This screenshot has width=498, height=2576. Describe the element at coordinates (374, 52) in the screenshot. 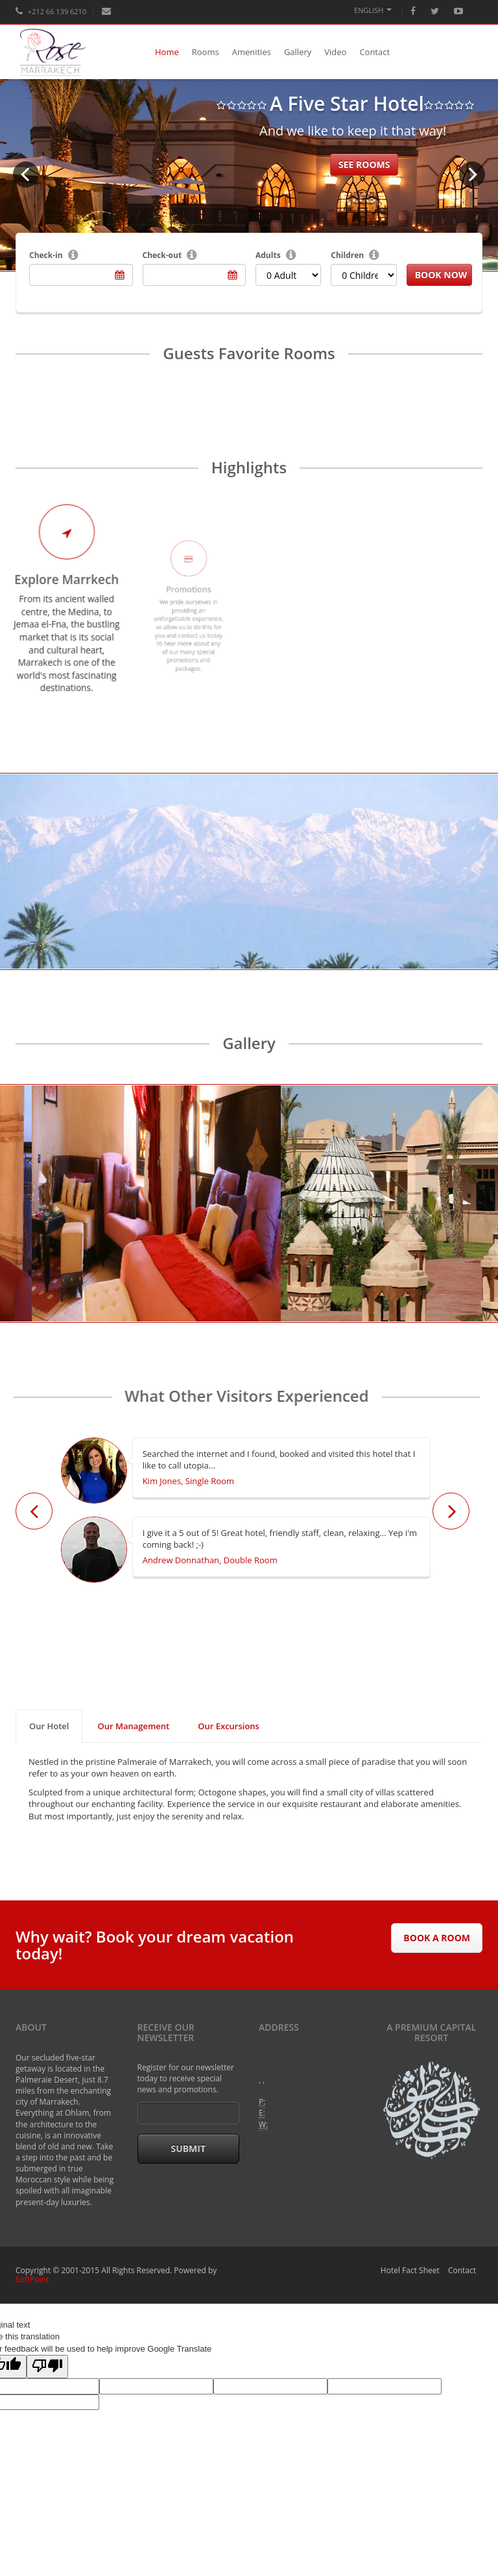

I see `Contact` at that location.